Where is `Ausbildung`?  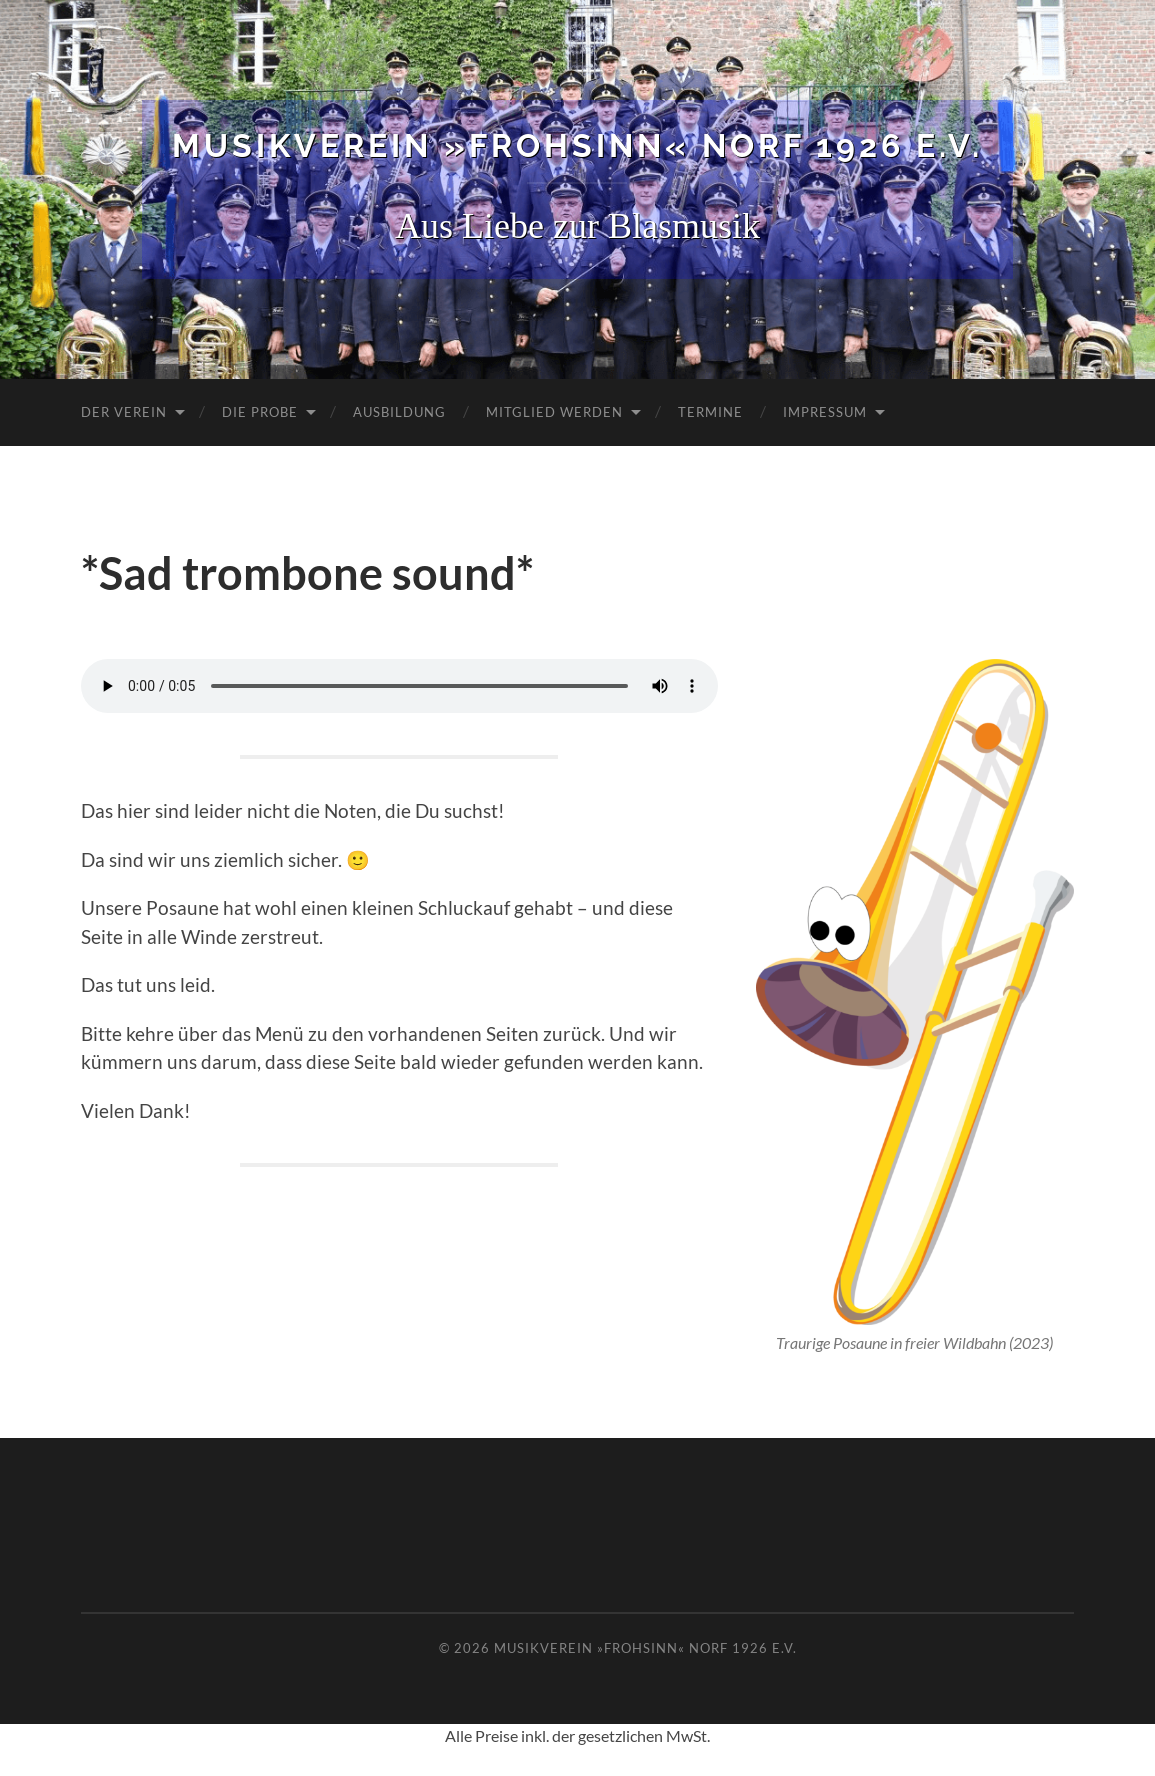 Ausbildung is located at coordinates (399, 412).